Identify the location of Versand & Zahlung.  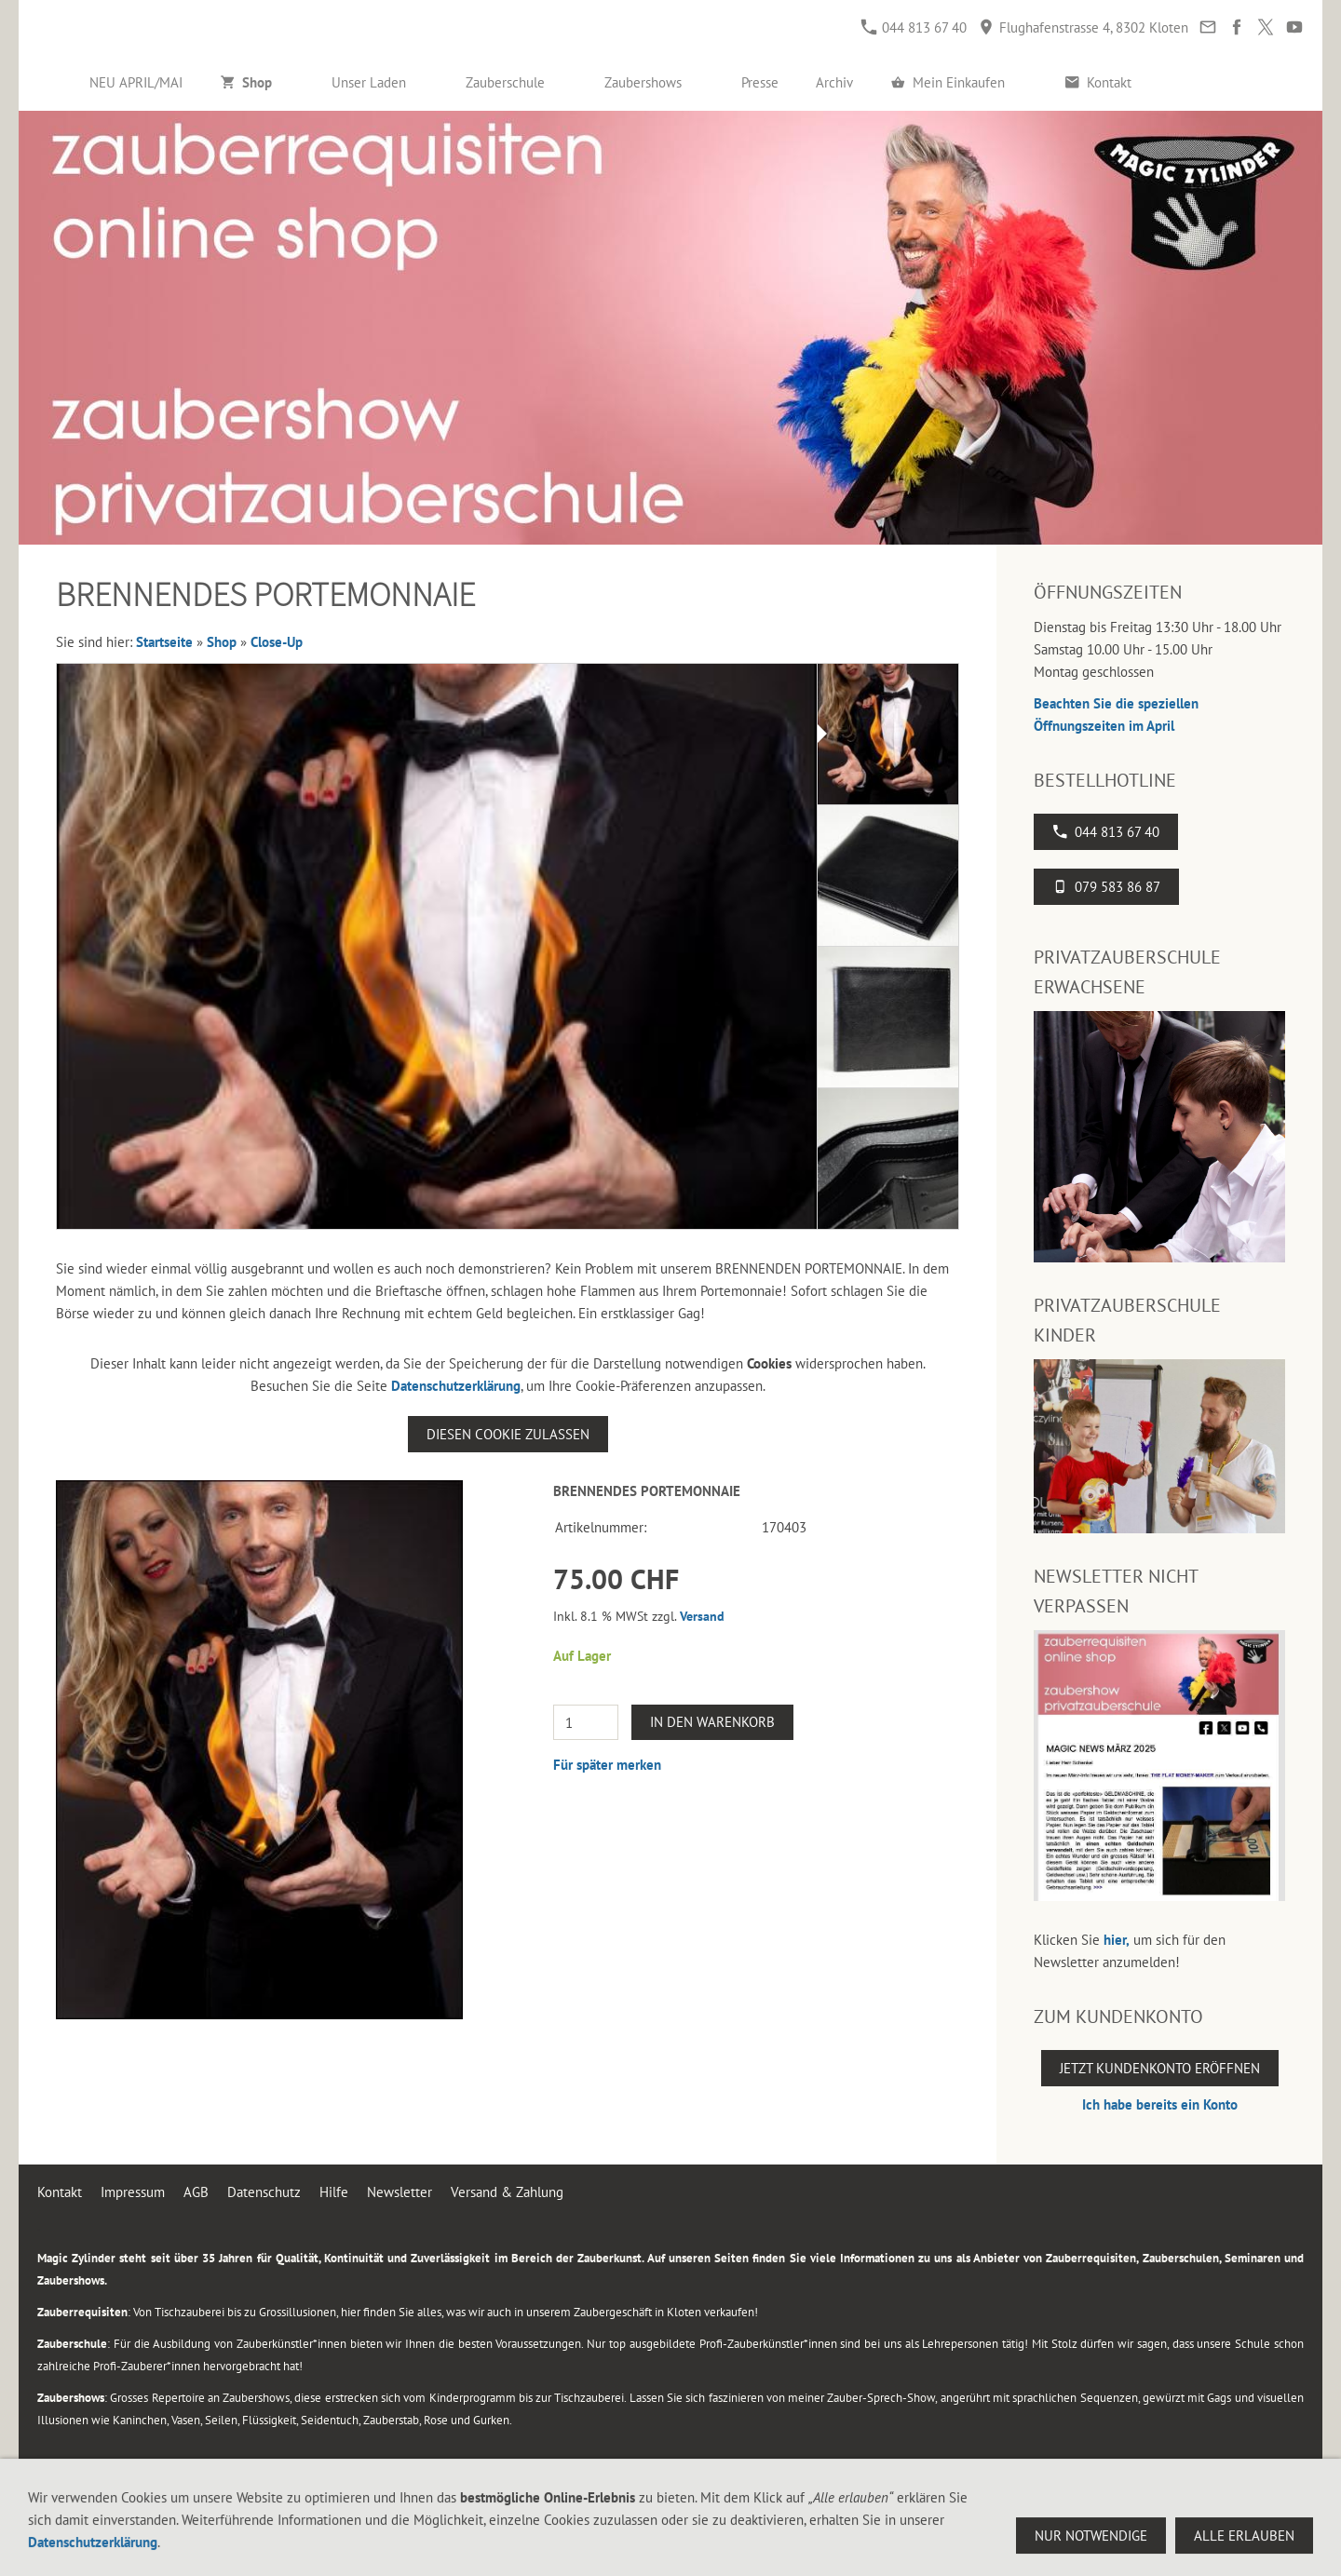
(507, 2192).